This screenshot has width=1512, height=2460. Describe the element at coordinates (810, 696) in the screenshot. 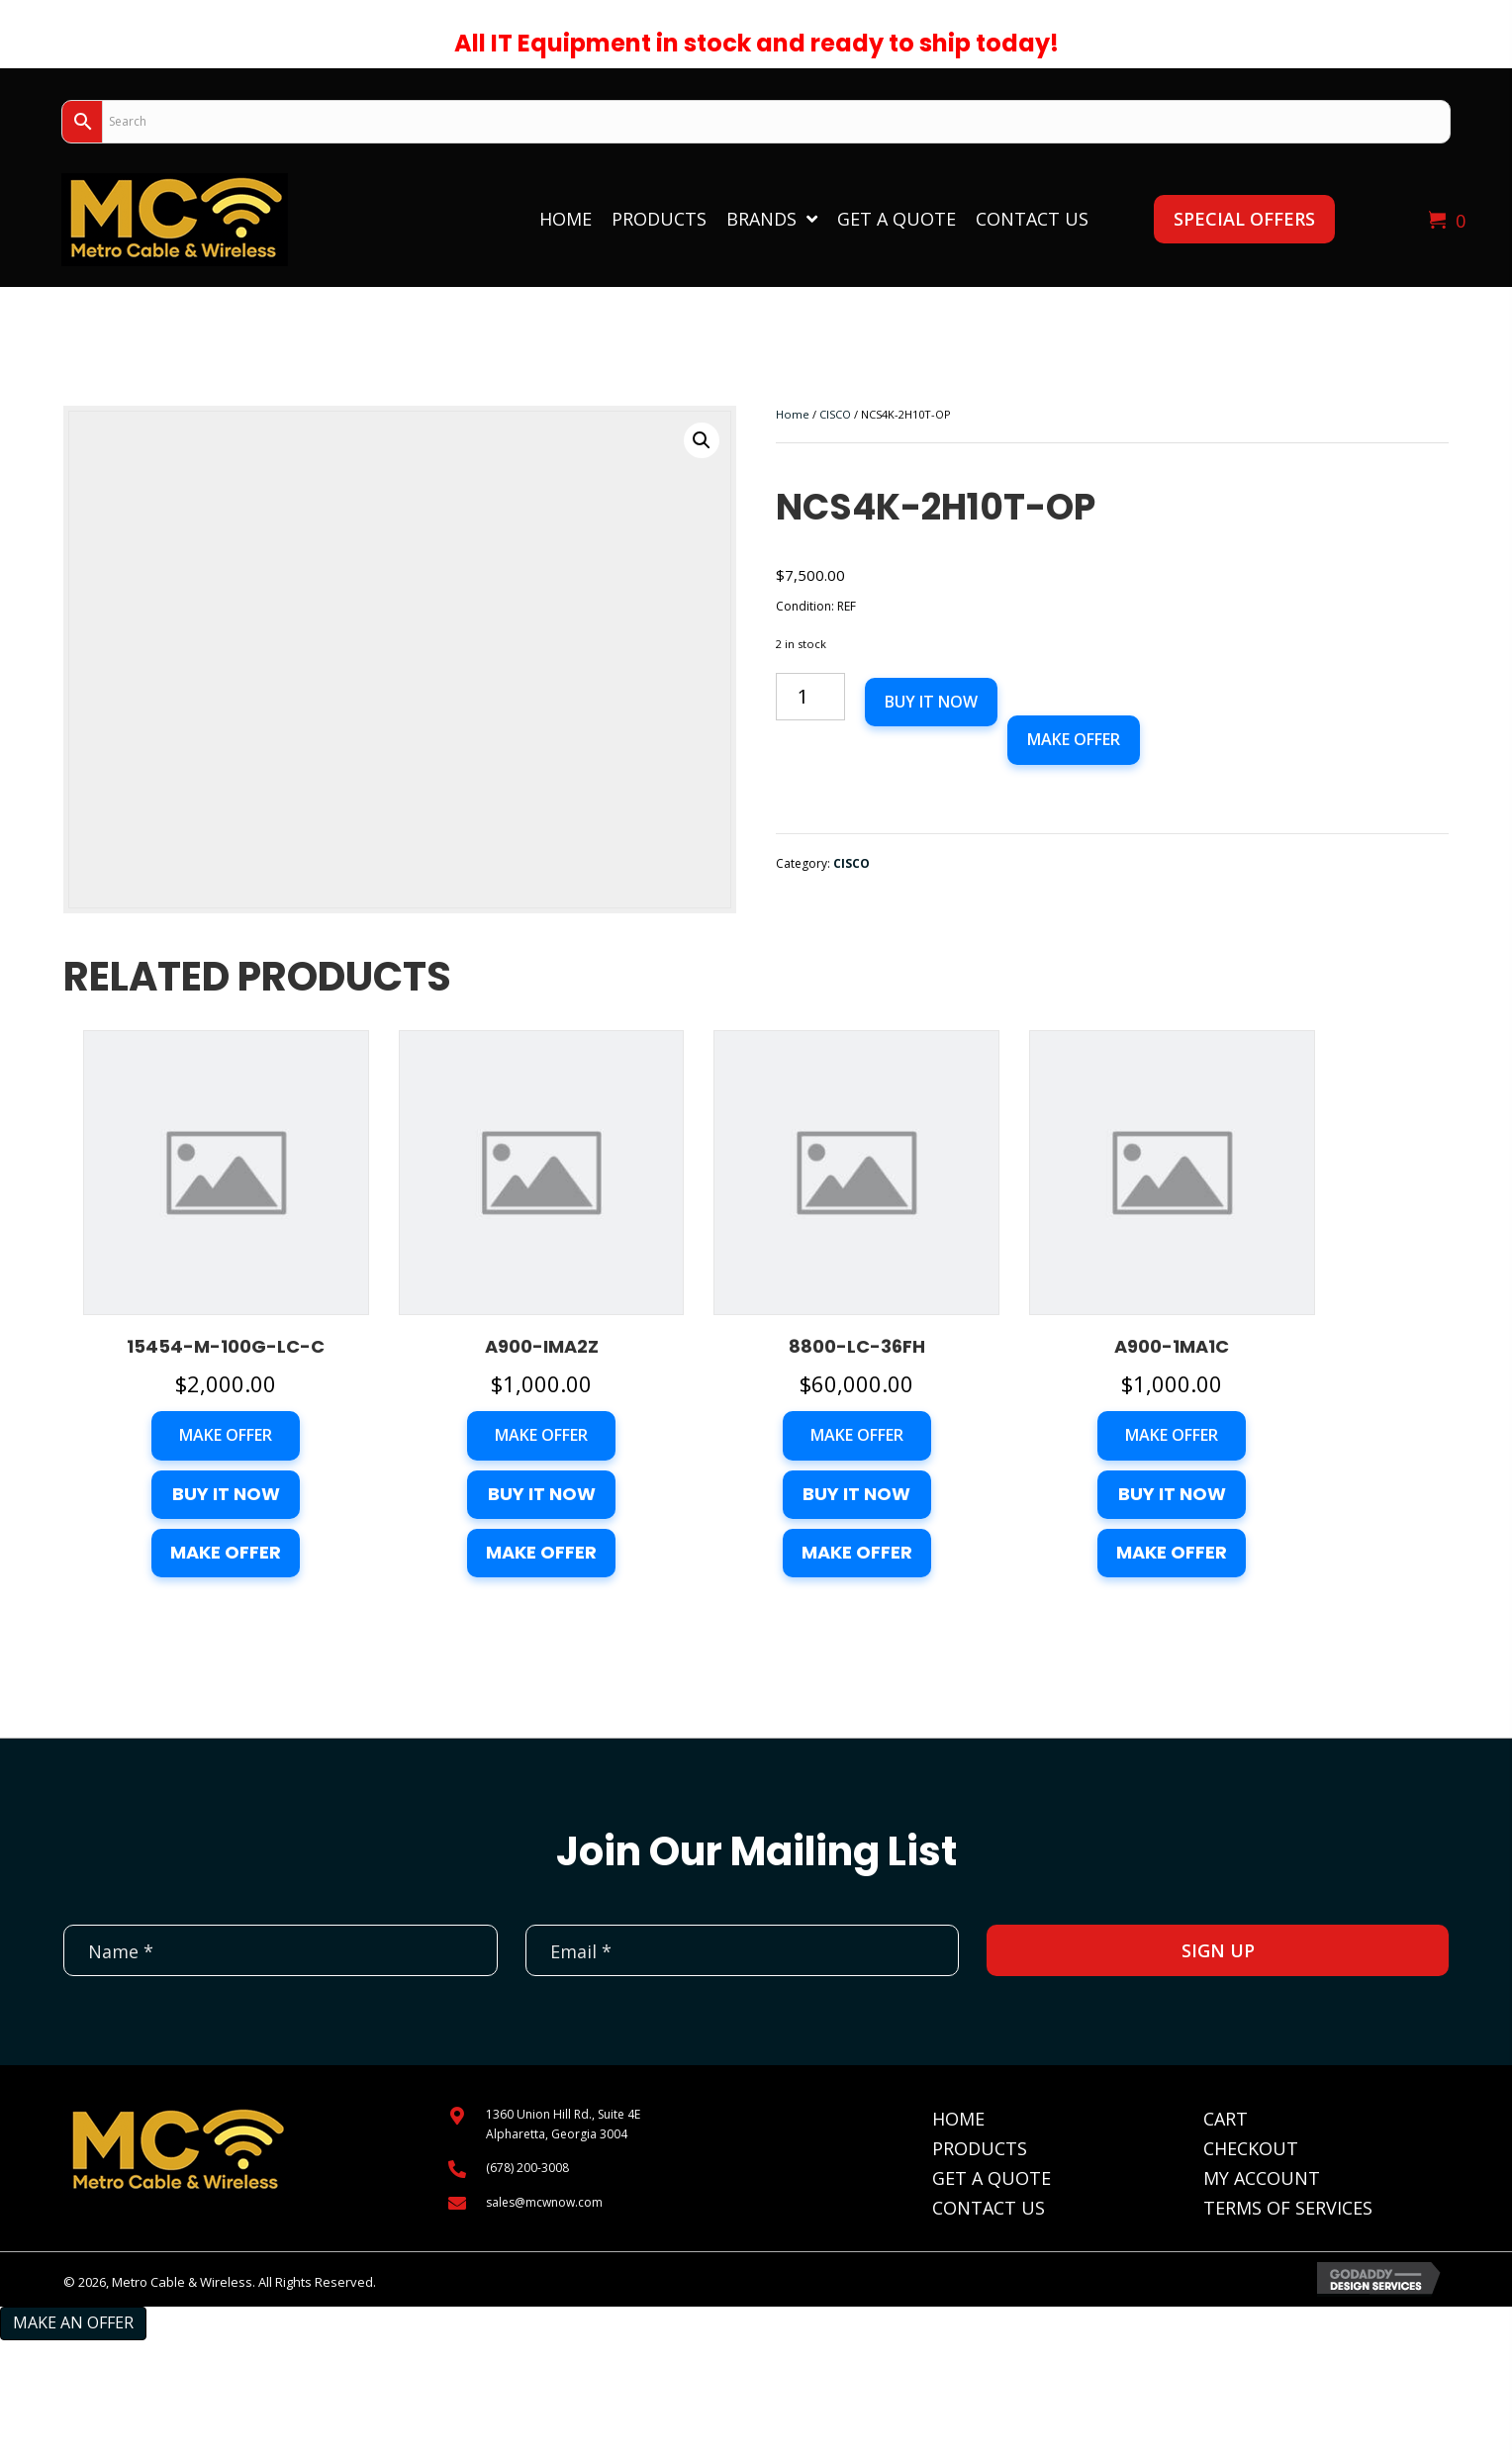

I see `[Product quantity]` at that location.